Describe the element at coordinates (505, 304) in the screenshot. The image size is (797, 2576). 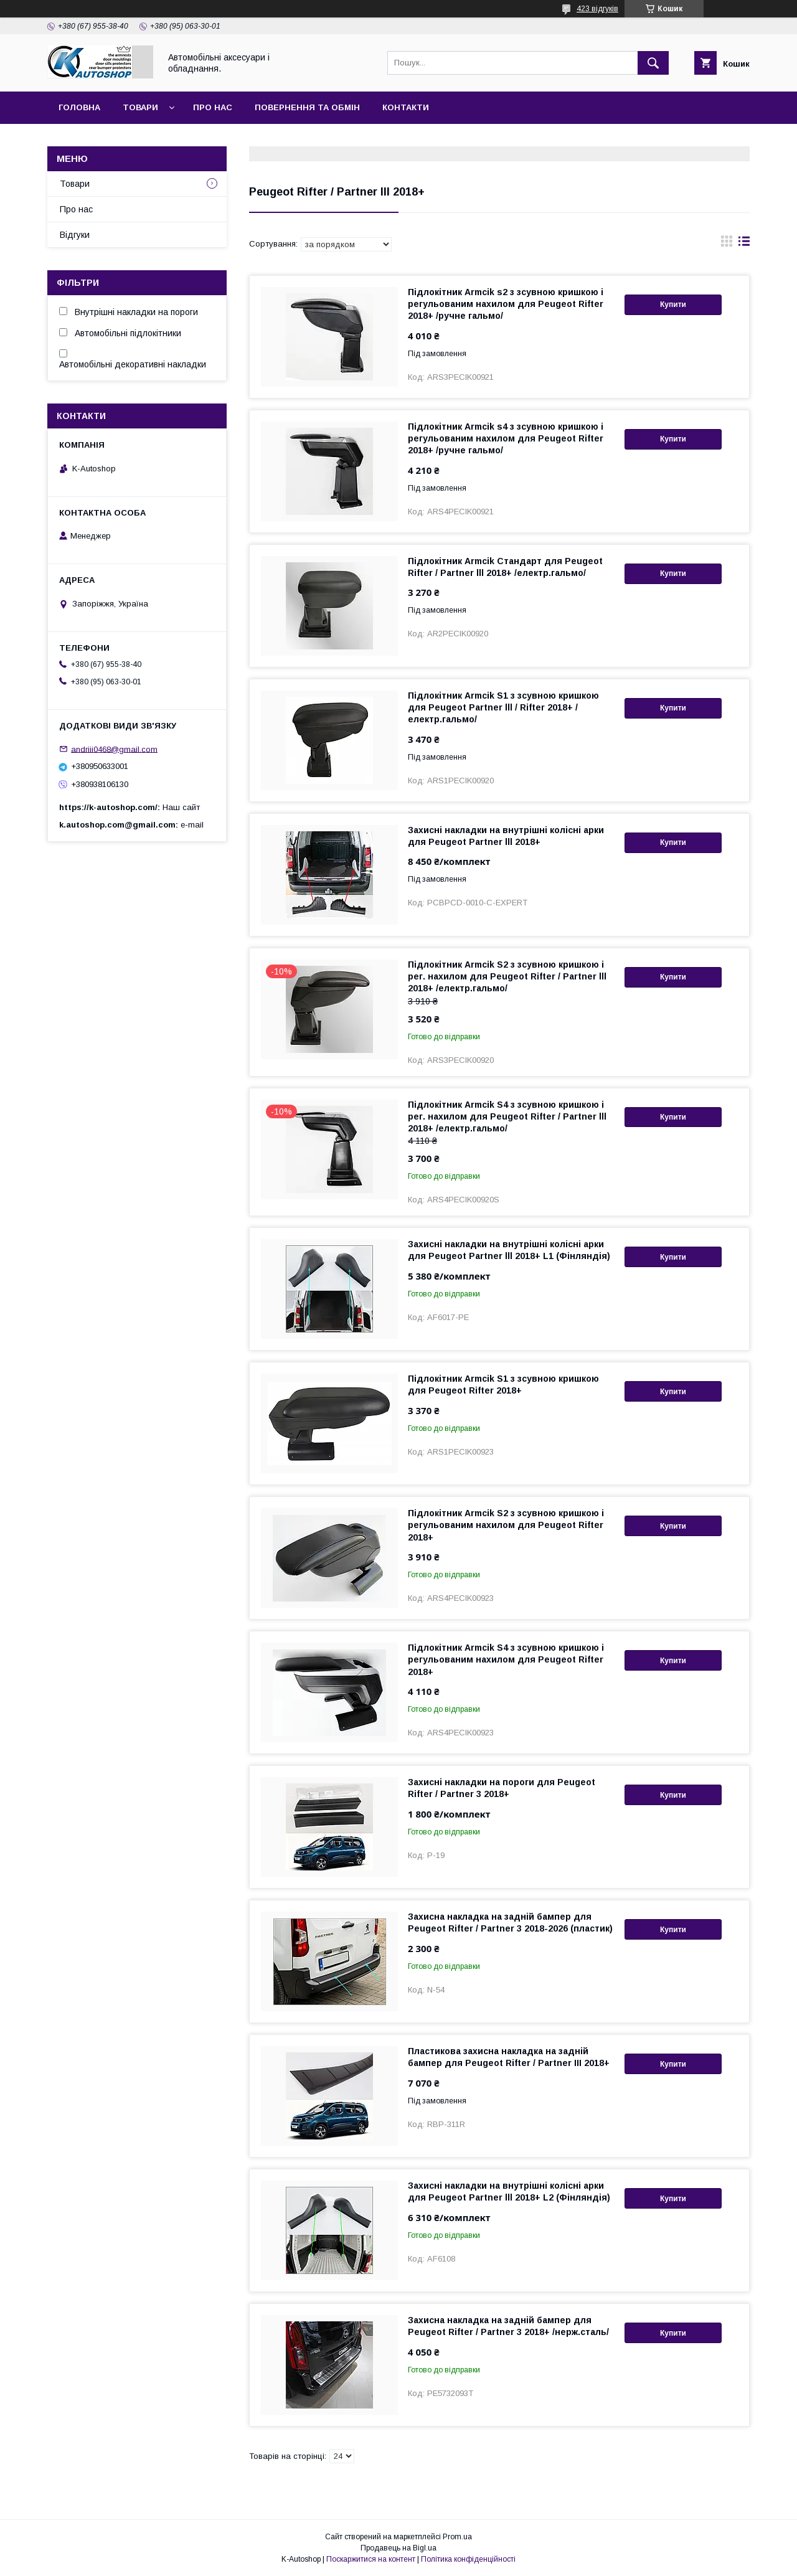
I see `Підлокітник Armcik s2 з зсувною кришкою і регульованим нахилом для Peugeot Rifter 2018+ /ручне гальмо/` at that location.